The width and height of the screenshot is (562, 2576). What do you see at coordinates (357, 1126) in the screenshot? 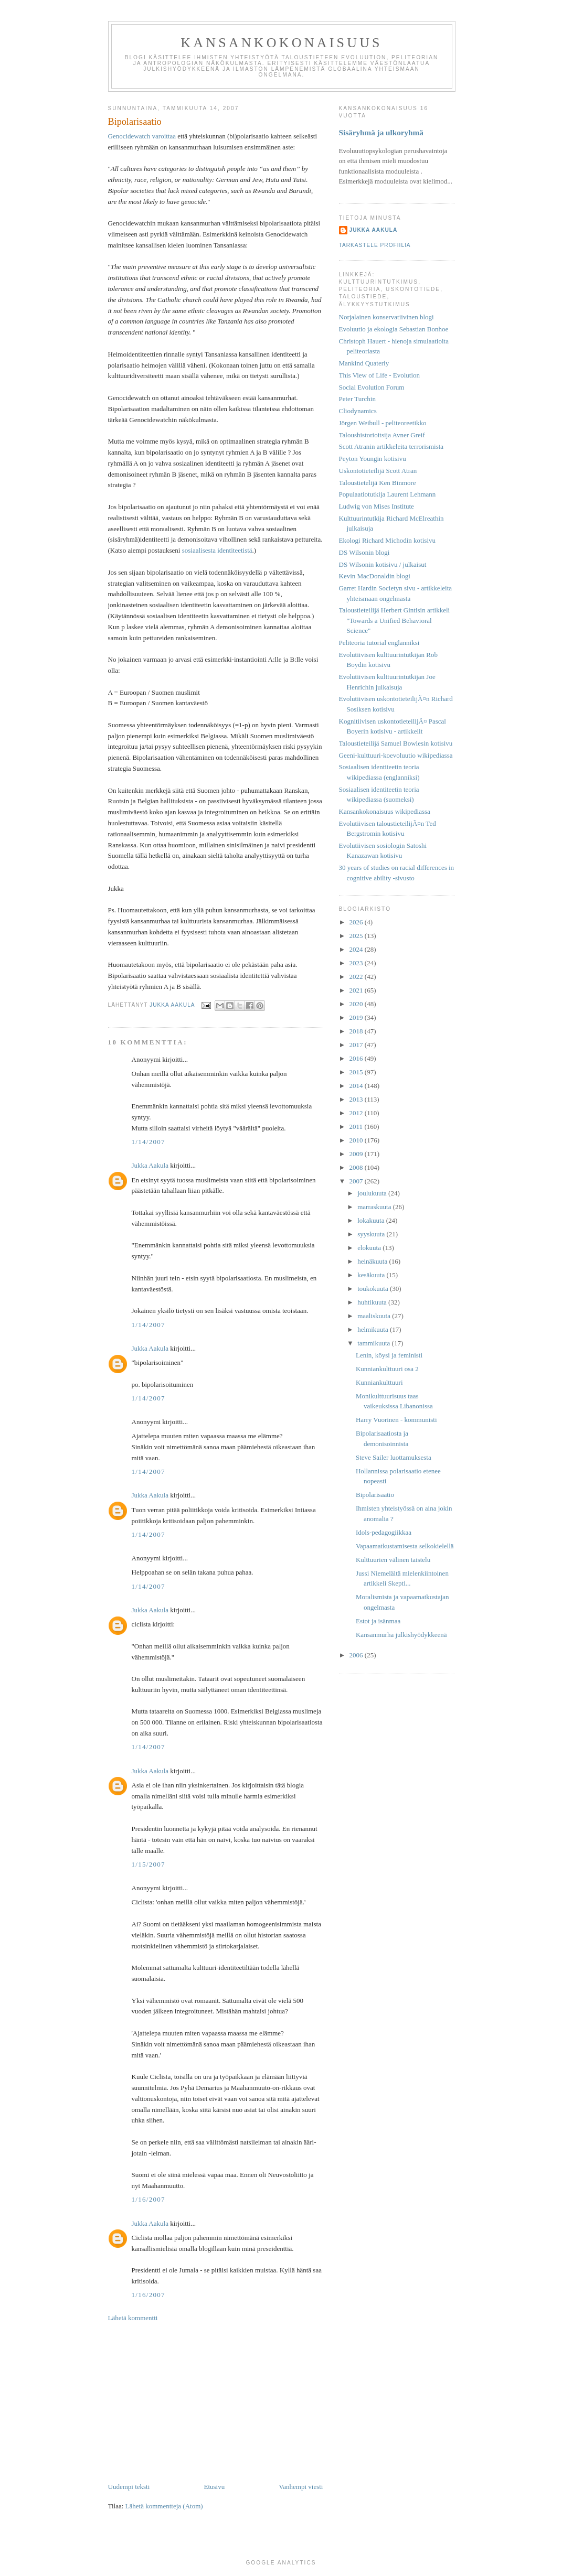
I see `2011` at bounding box center [357, 1126].